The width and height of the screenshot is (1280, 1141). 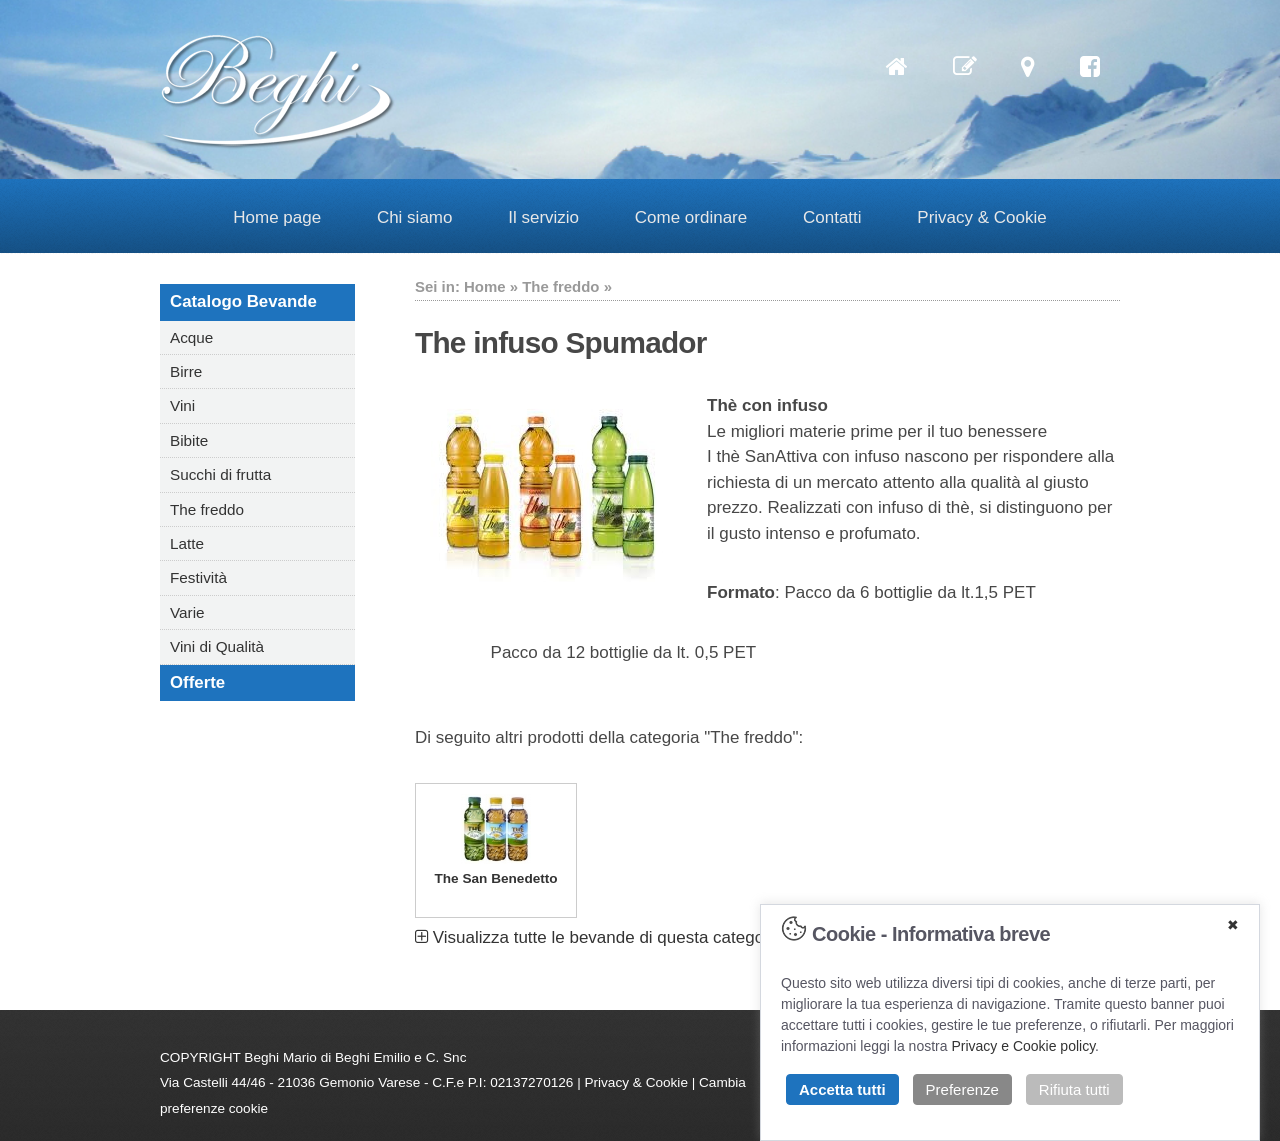 I want to click on Vini di Qualità, so click(x=217, y=646).